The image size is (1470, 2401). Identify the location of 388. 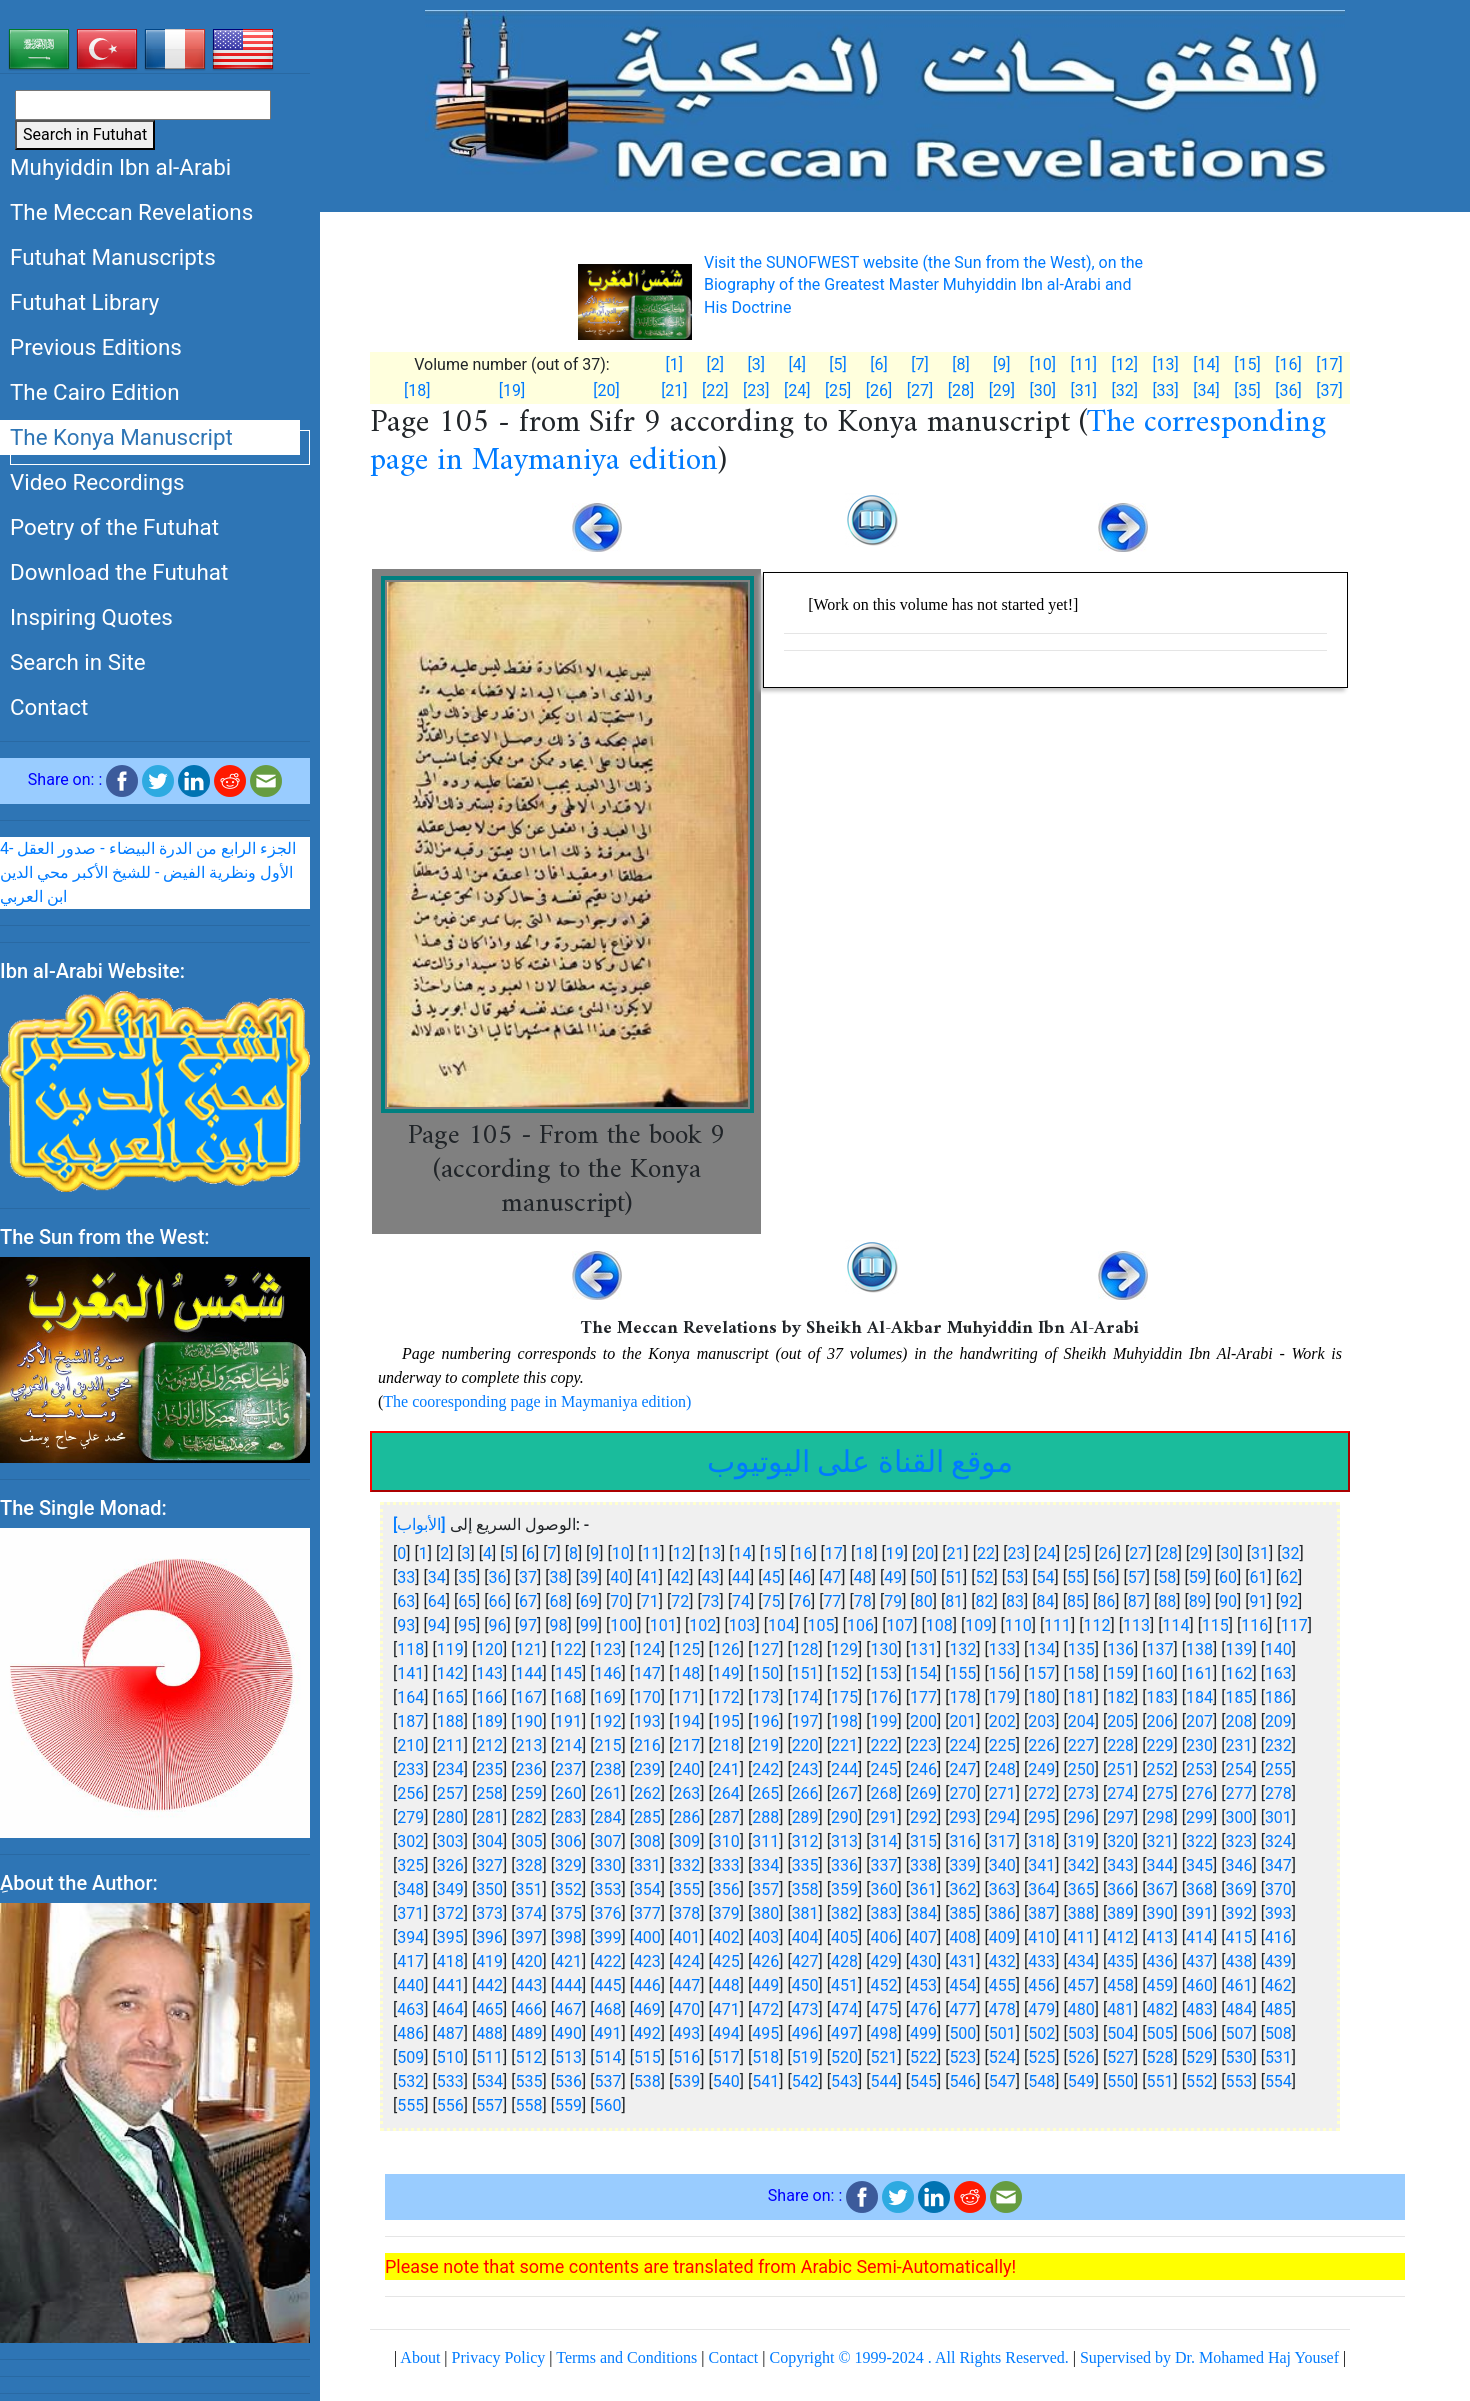
(1081, 1913).